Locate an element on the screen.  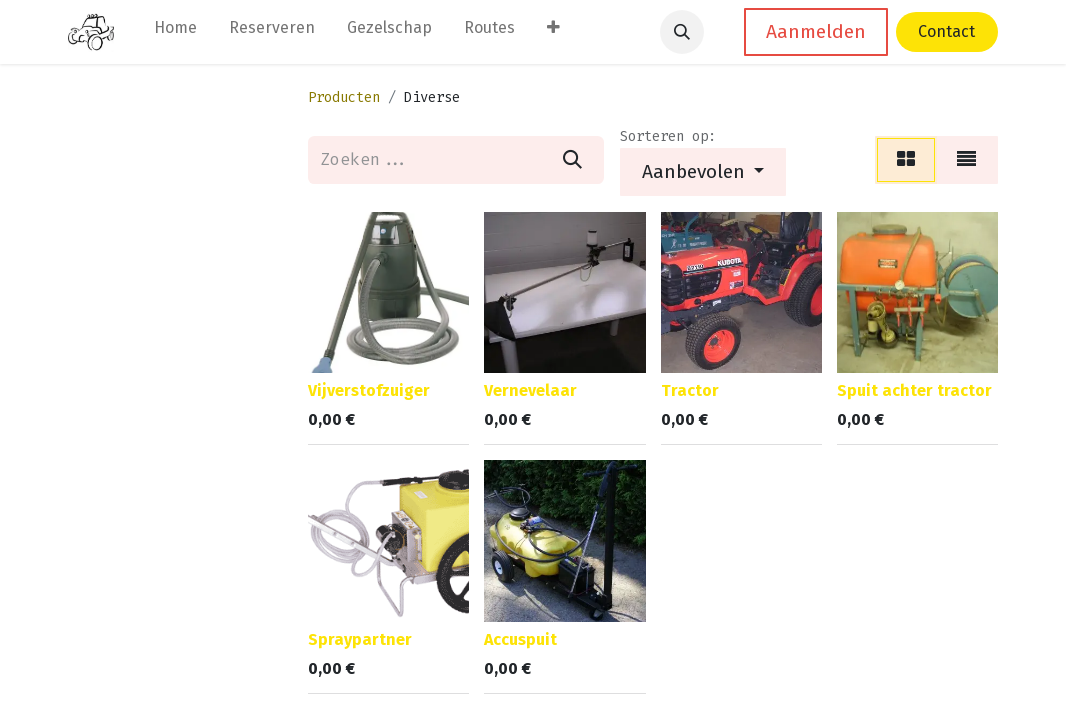
Spuit achter tractor is located at coordinates (914, 390).